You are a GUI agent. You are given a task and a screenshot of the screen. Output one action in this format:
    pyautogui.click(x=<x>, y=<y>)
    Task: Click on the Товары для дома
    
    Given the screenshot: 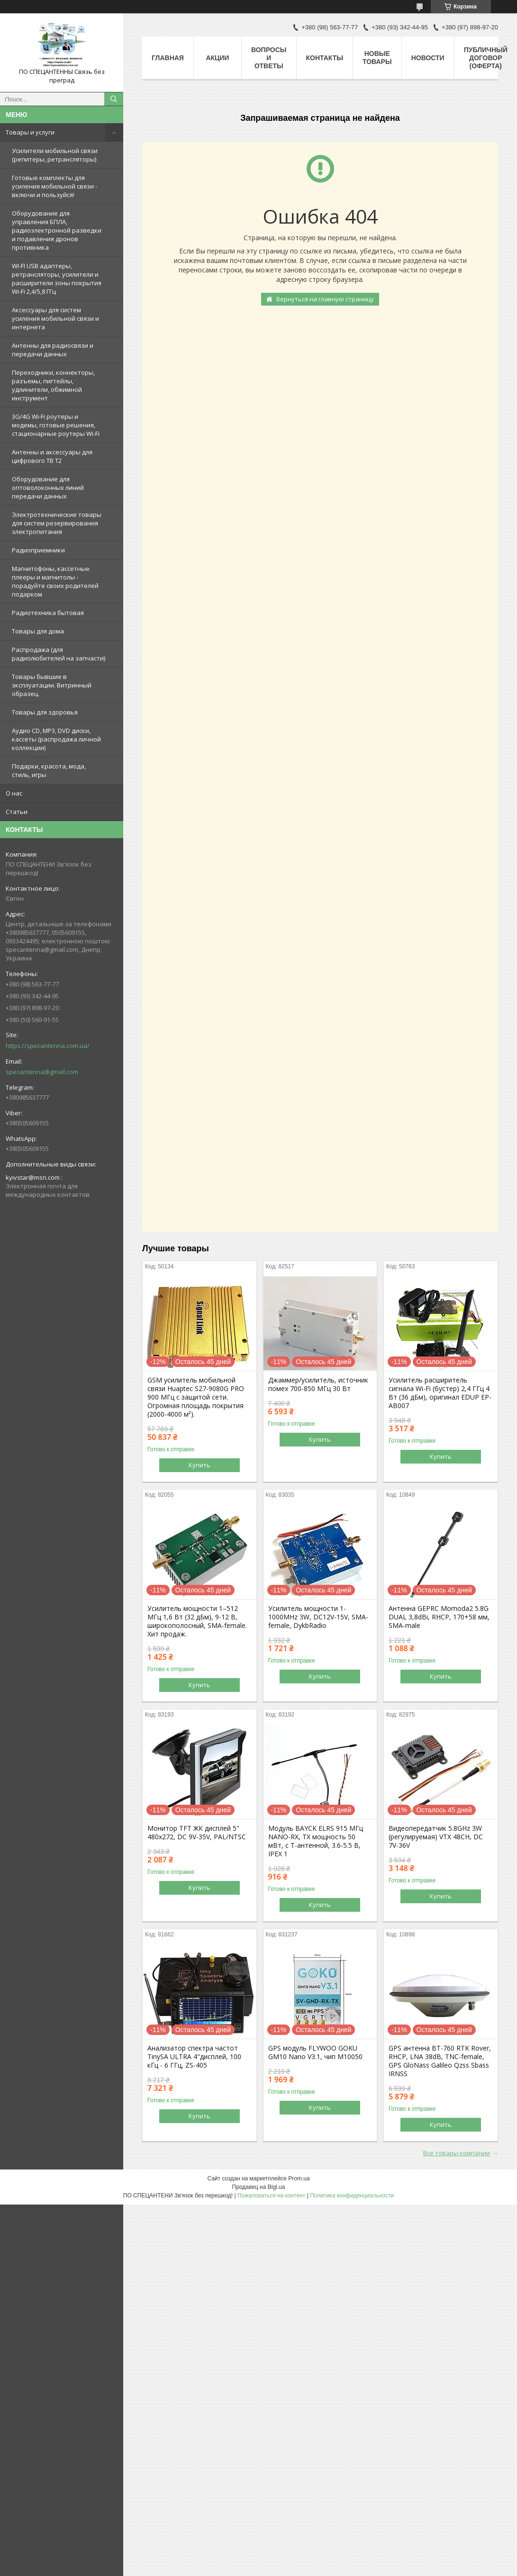 What is the action you would take?
    pyautogui.click(x=38, y=631)
    